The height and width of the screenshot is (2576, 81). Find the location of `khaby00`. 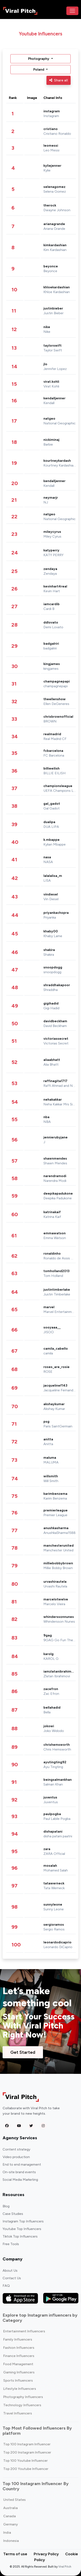

khaby00 is located at coordinates (51, 931).